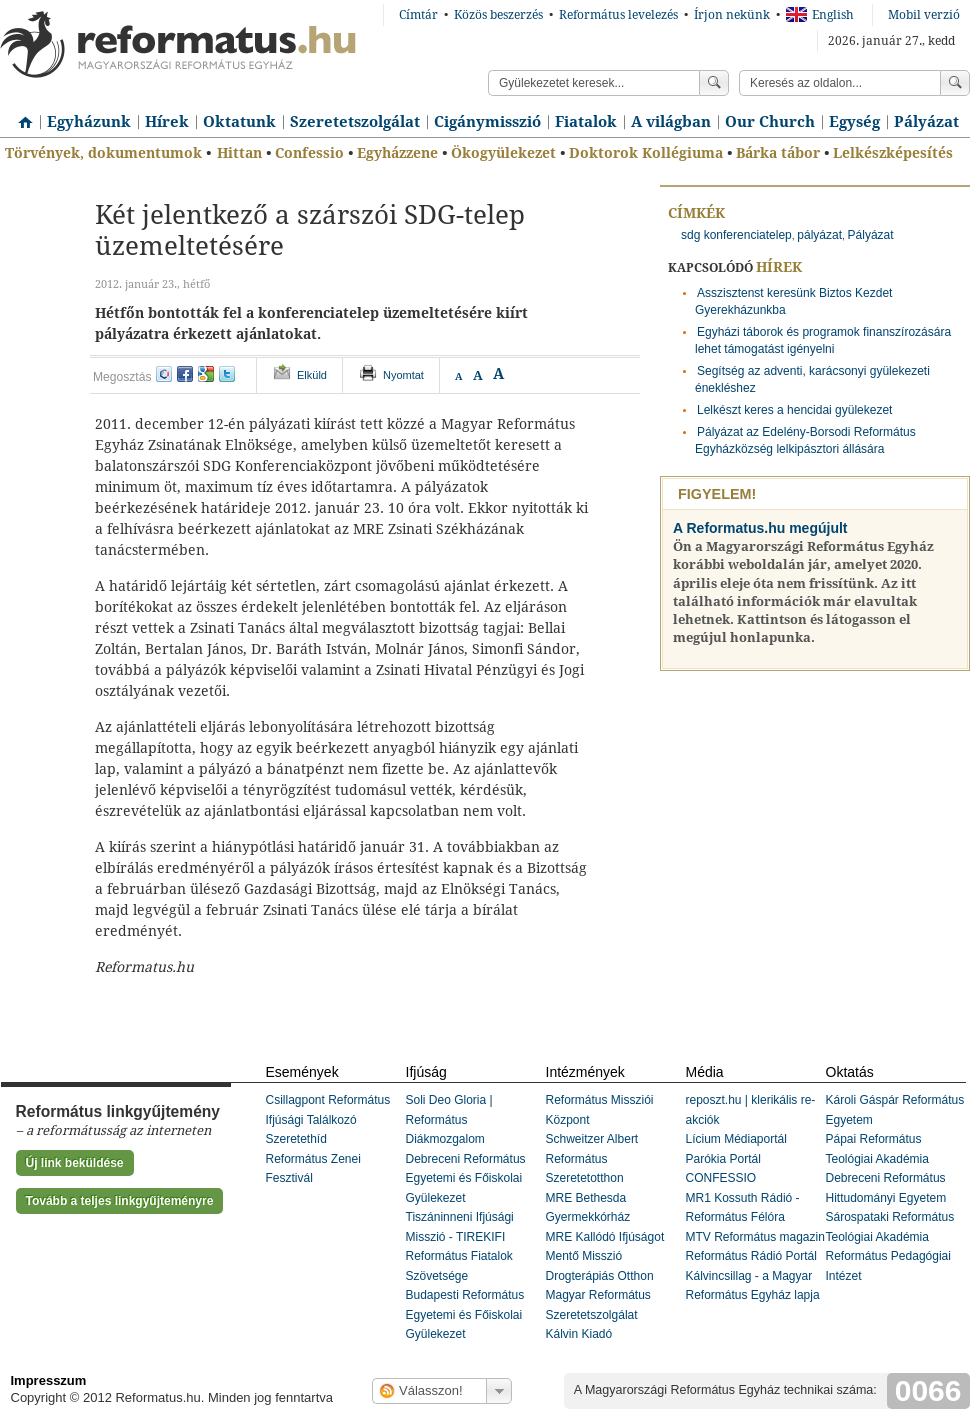 This screenshot has height=1424, width=970. What do you see at coordinates (75, 1163) in the screenshot?
I see `Új link beküldése` at bounding box center [75, 1163].